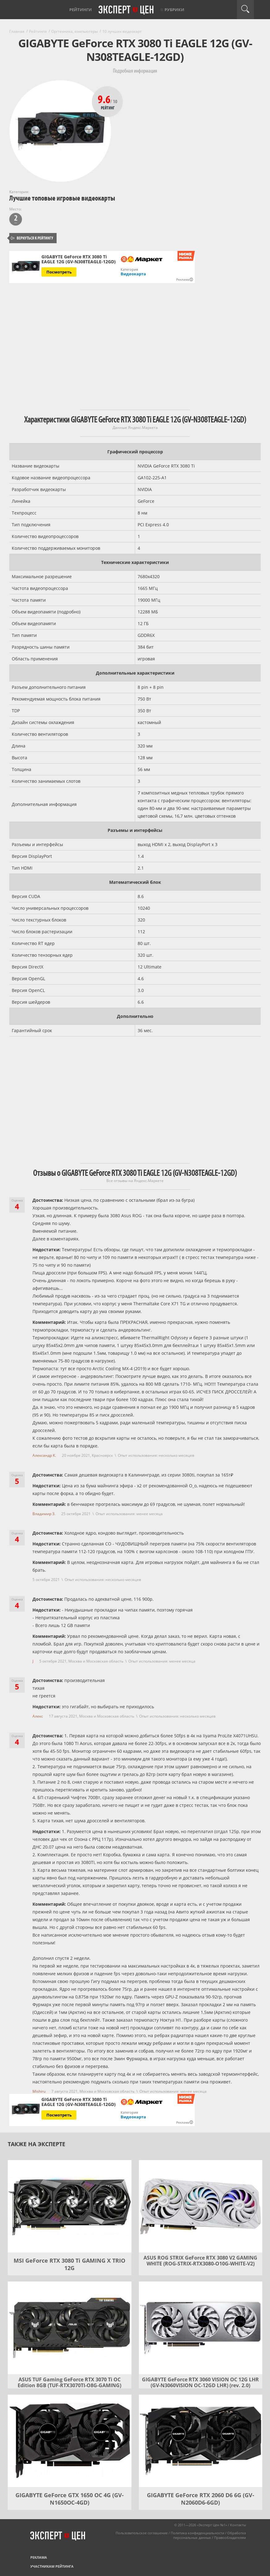  I want to click on Политика конфиденциальности, so click(197, 2533).